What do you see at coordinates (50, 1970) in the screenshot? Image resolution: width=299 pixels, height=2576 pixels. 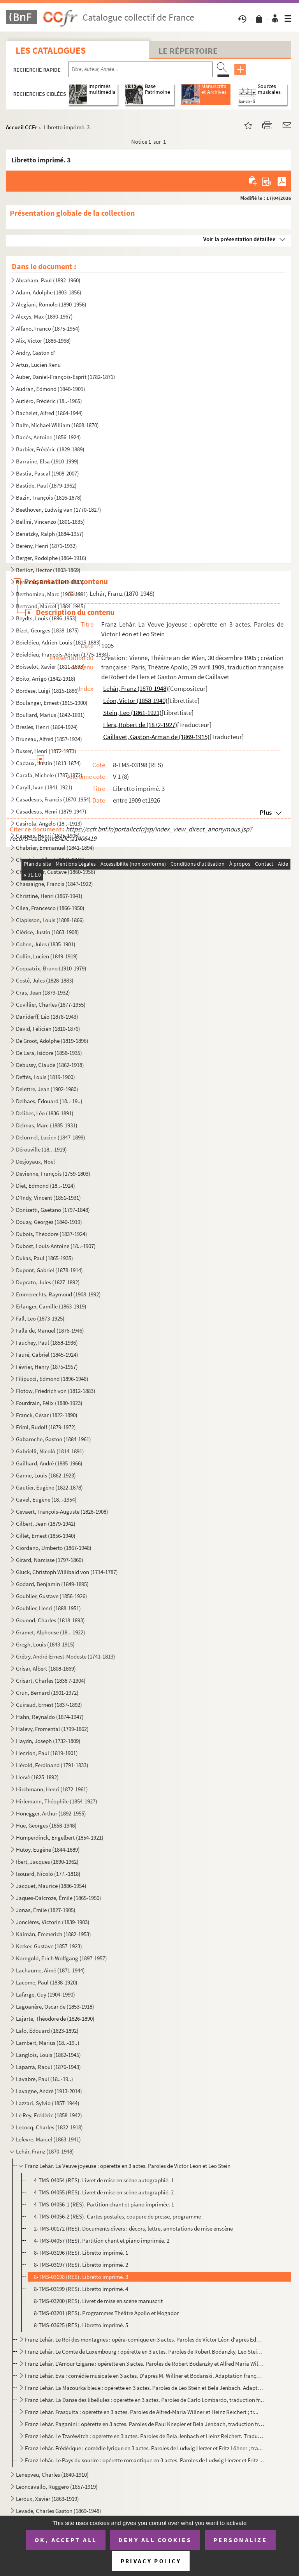 I see `Lachaume, Aimé (1871-1944)` at bounding box center [50, 1970].